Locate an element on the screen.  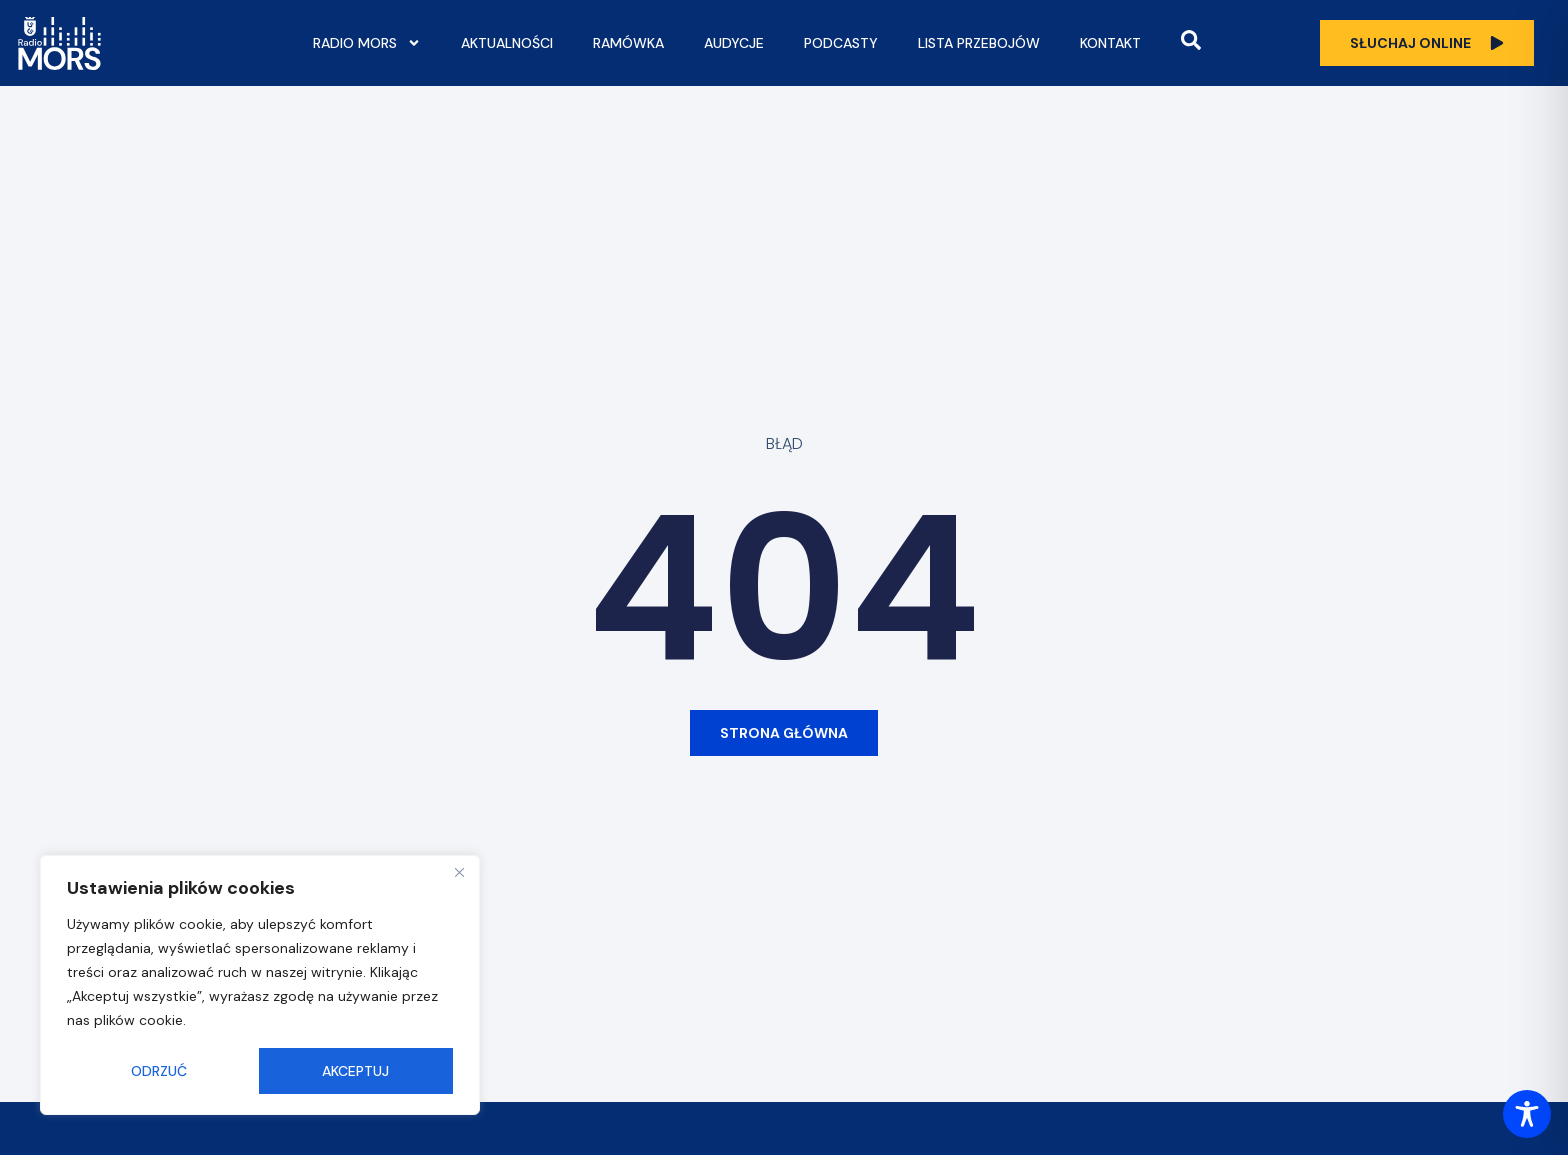
Aktualności is located at coordinates (507, 43).